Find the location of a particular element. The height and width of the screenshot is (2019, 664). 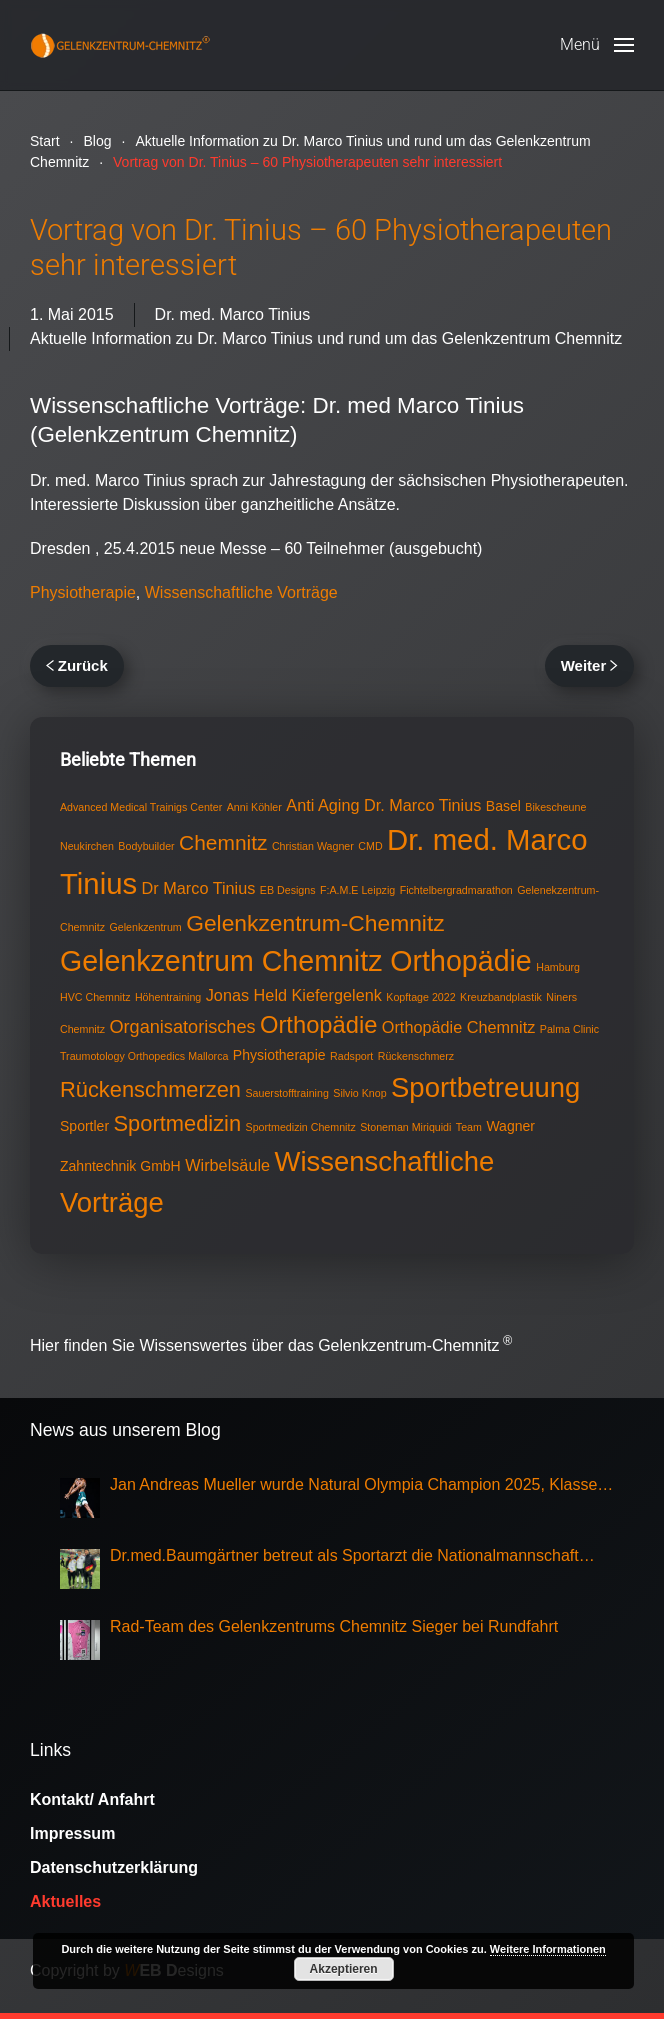

Gelenkzentrum-Chemnitz [Gelenkzentrum-Chemnitz (8 Einträge)] is located at coordinates (315, 923).